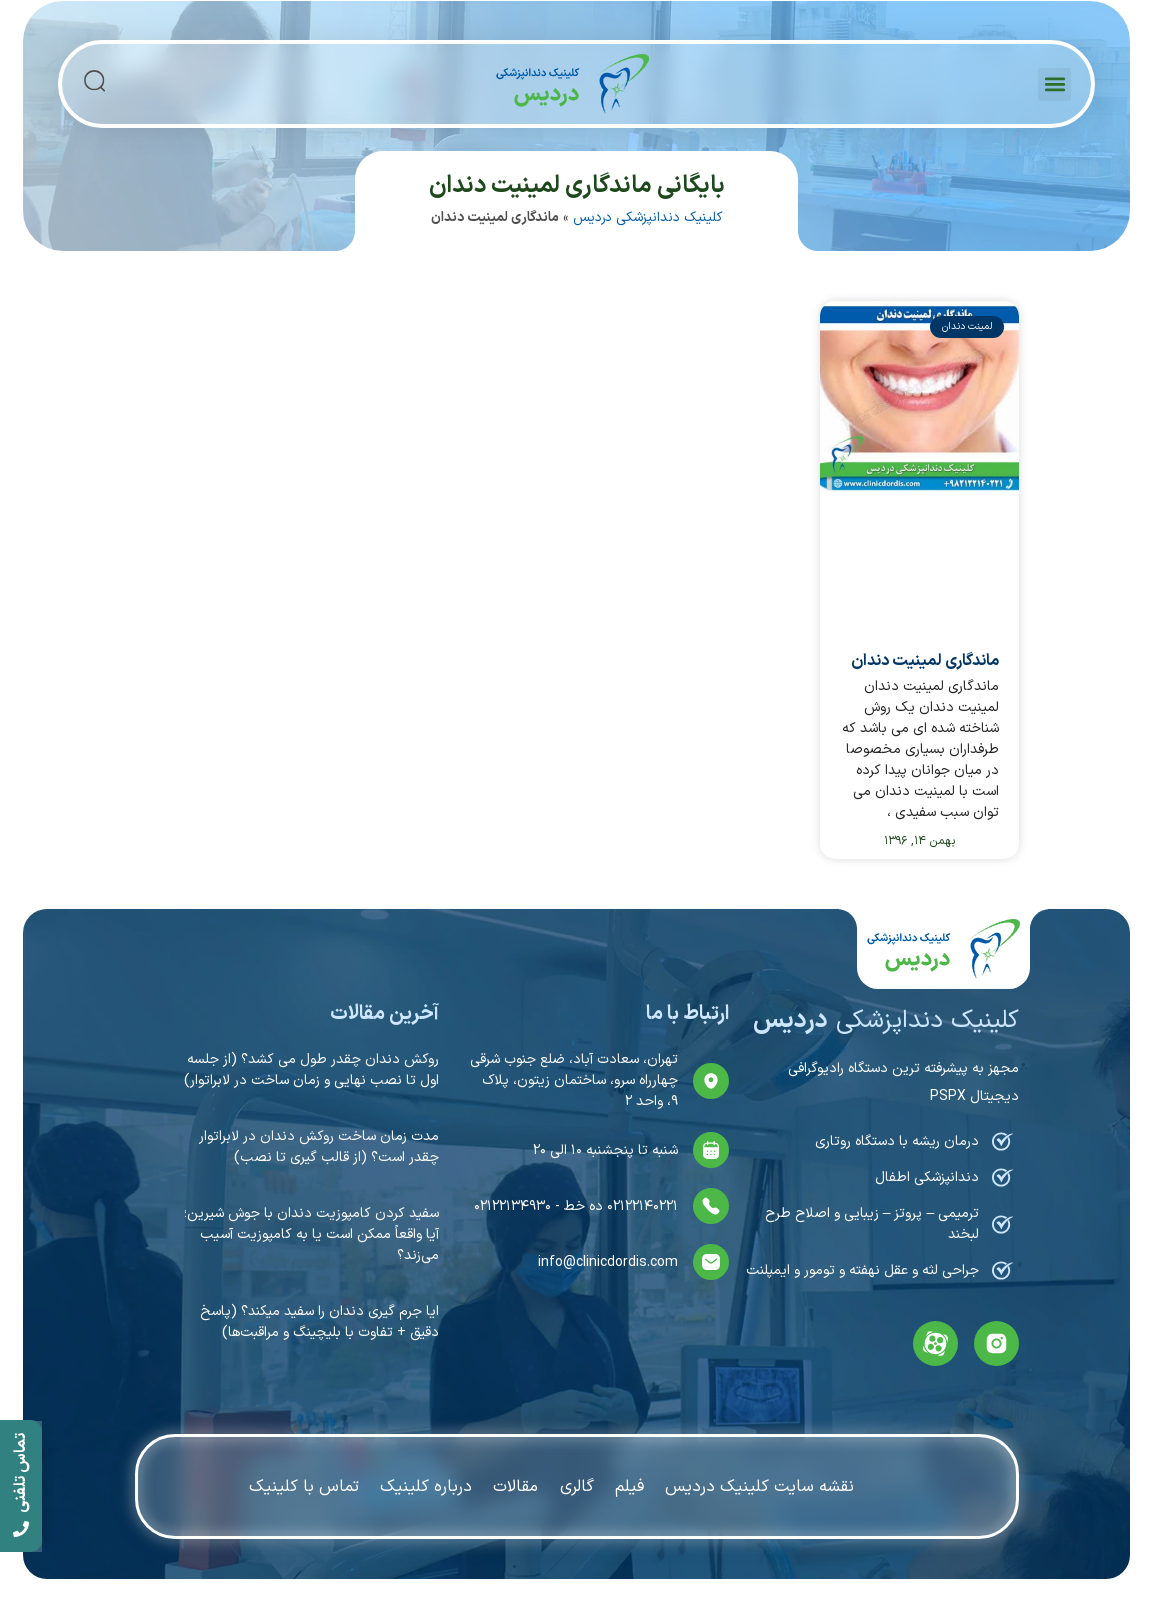 The width and height of the screenshot is (1153, 1602). What do you see at coordinates (319, 1147) in the screenshot?
I see `مدت زمان ساخت روکش دندان در لابراتوار چقدر است؟ (از قالب گیری تا نصب)` at bounding box center [319, 1147].